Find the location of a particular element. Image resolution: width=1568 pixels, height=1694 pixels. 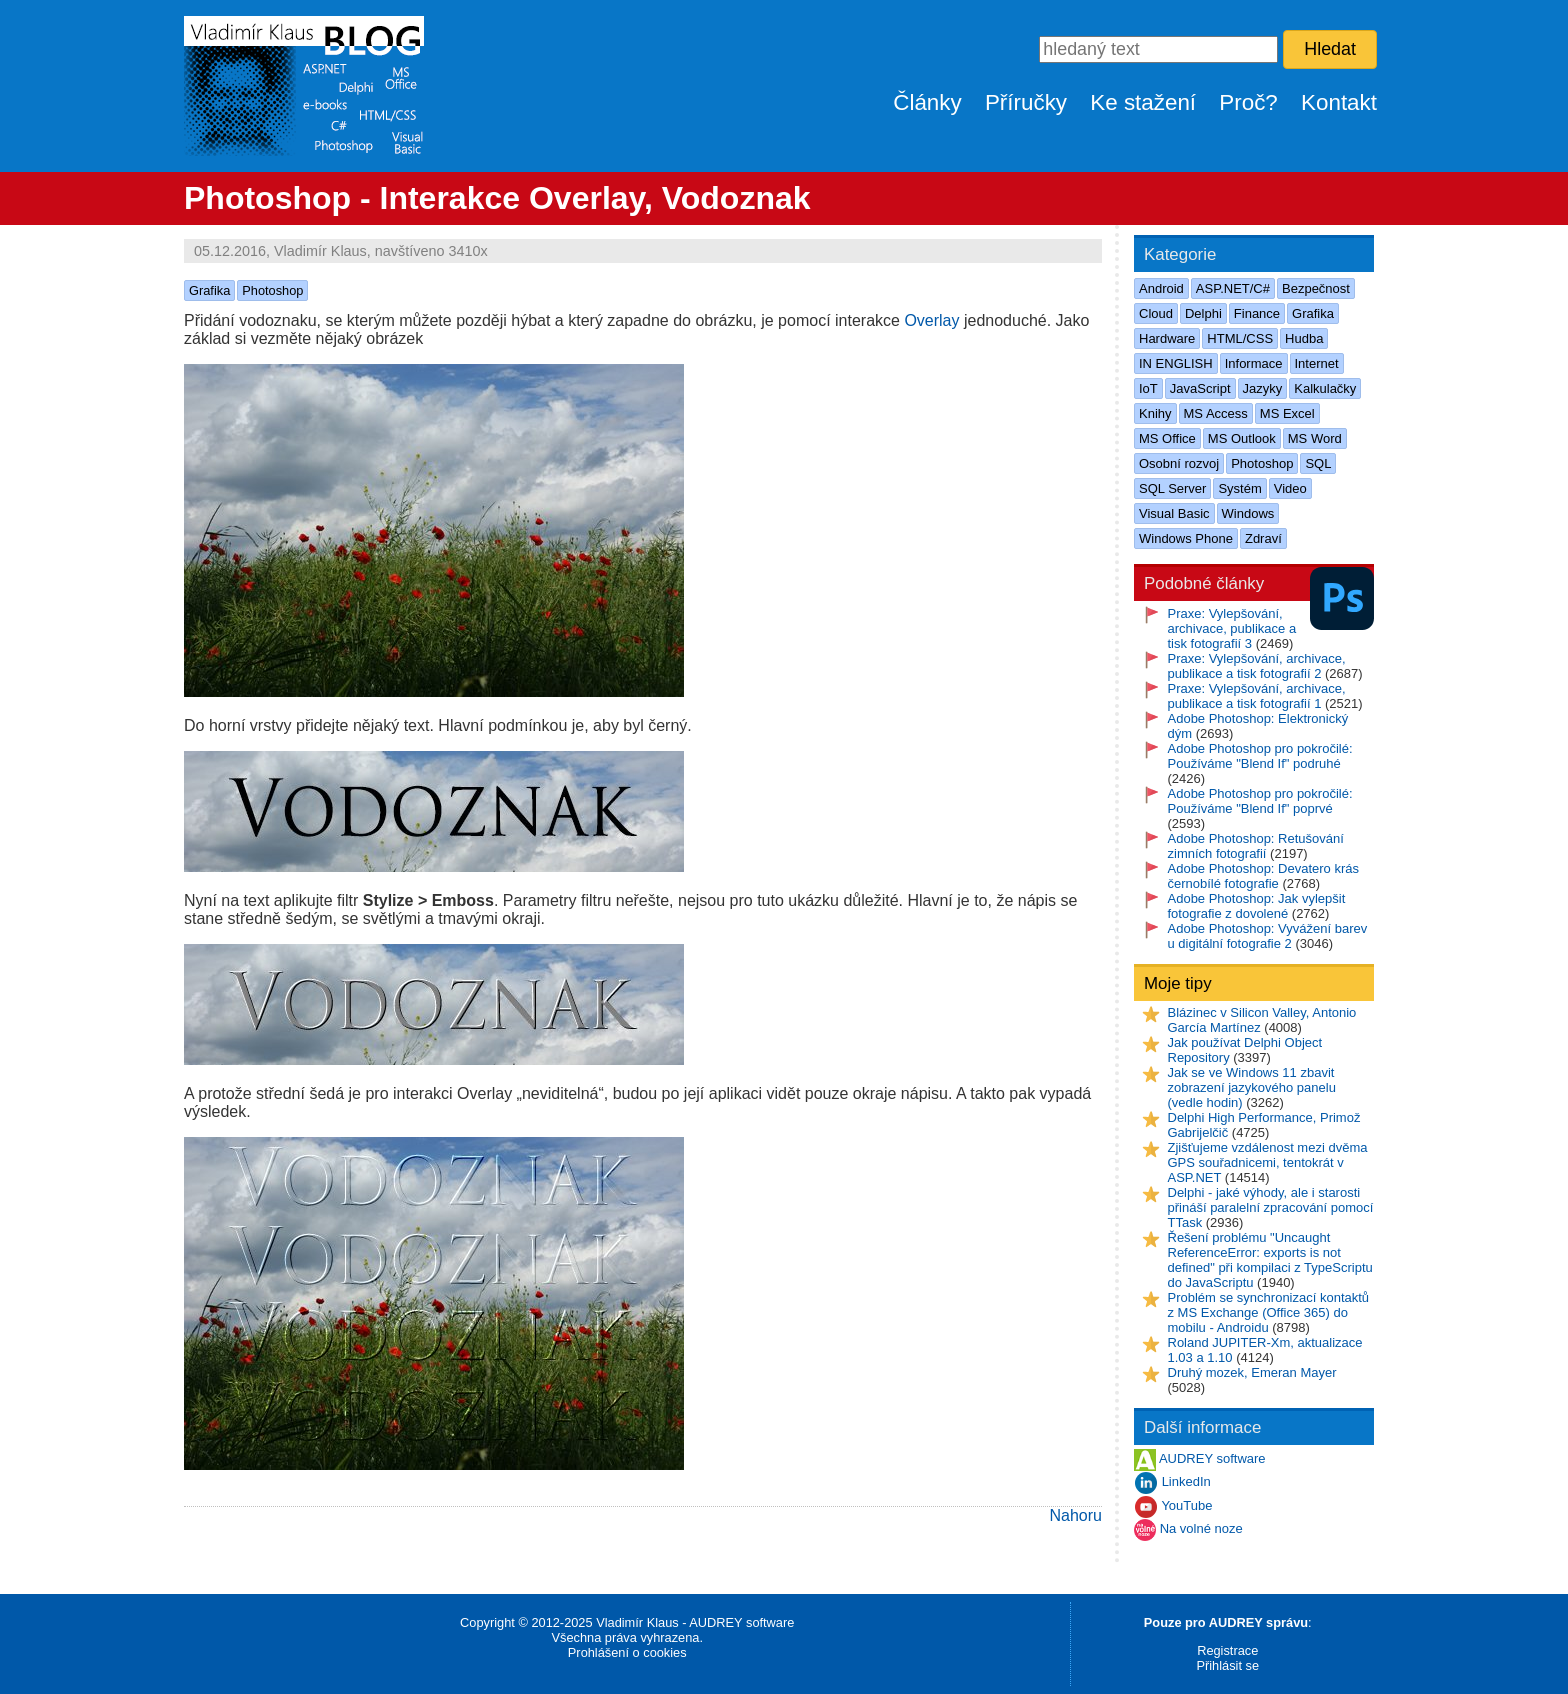

Ke stažení is located at coordinates (1143, 102).